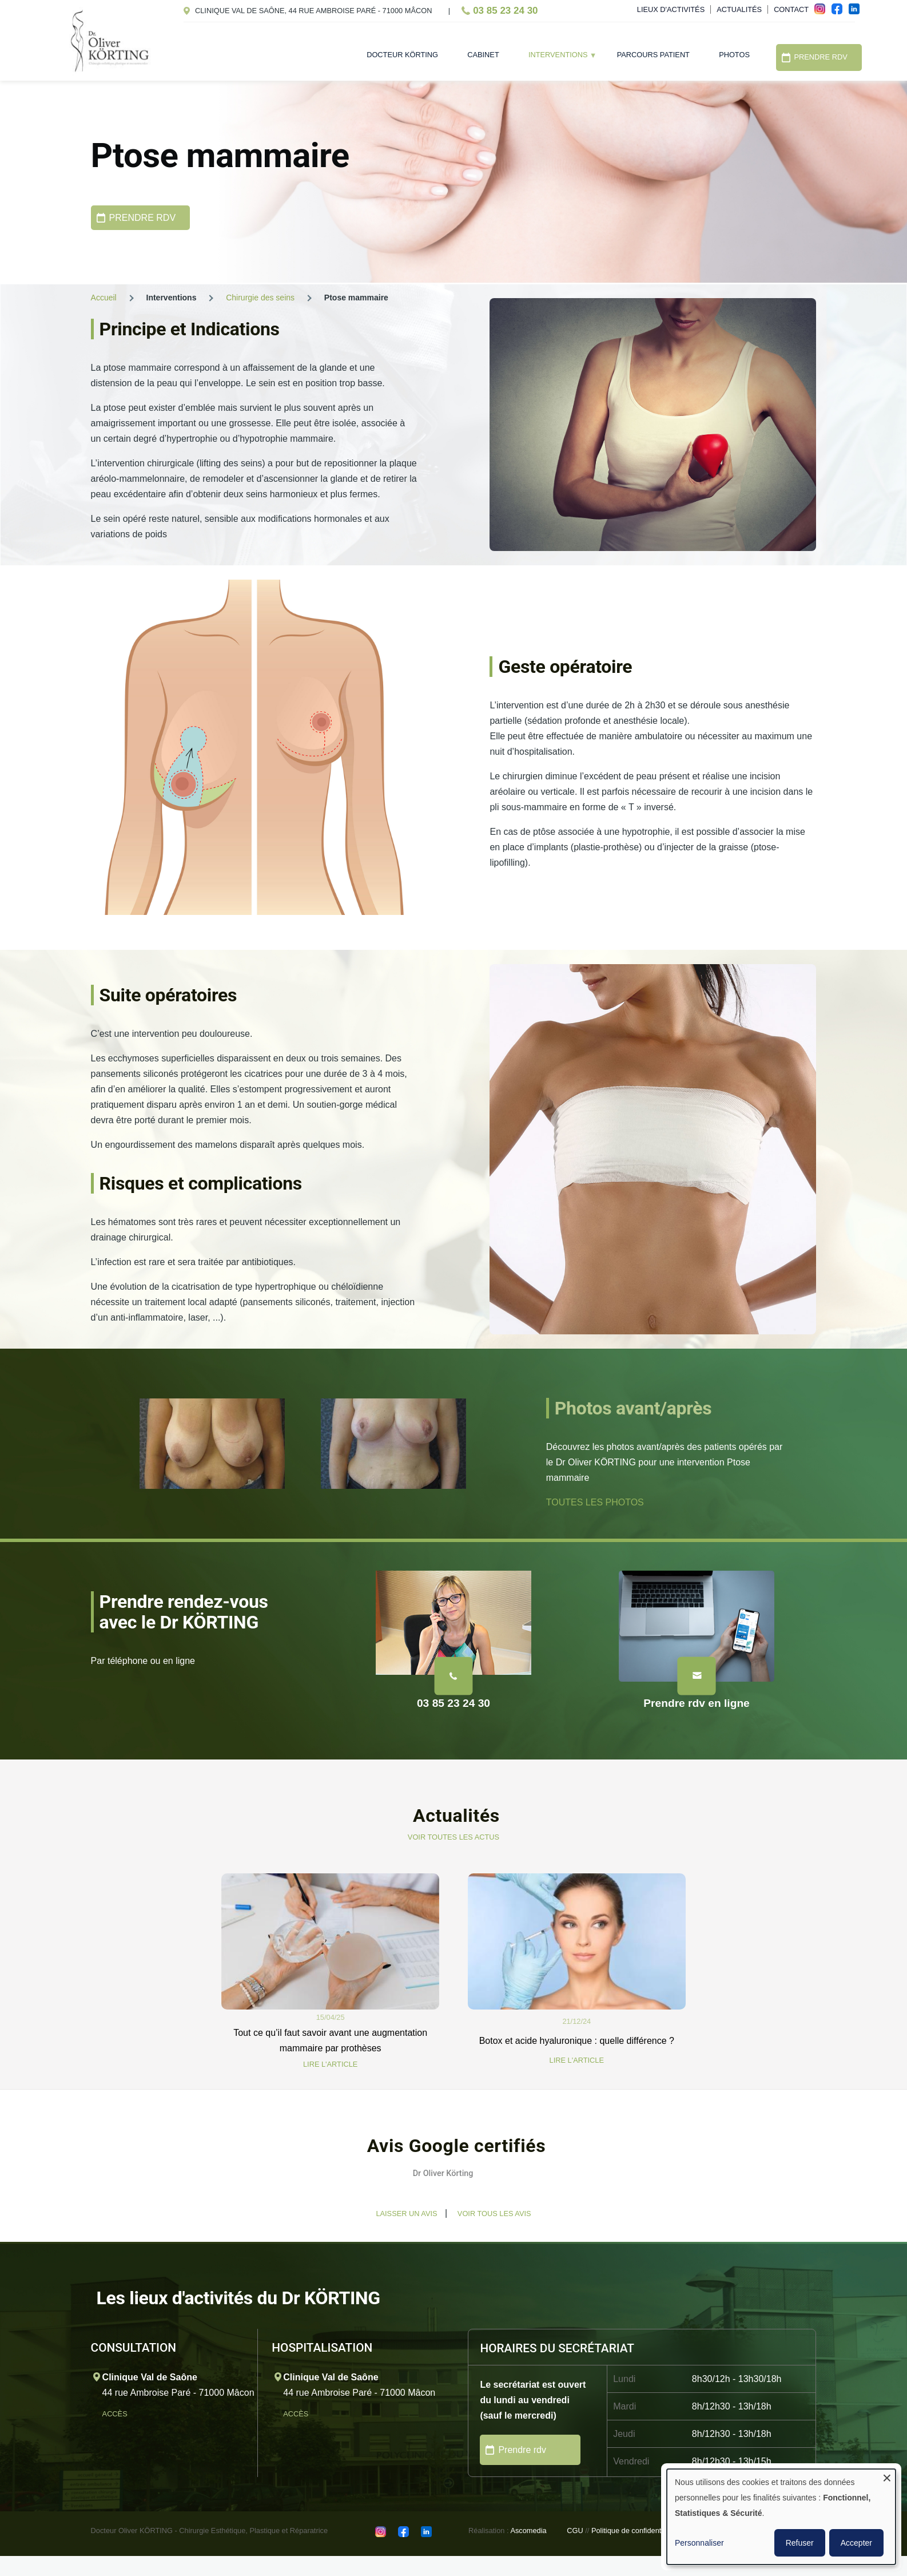  Describe the element at coordinates (840, 12) in the screenshot. I see `fac` at that location.